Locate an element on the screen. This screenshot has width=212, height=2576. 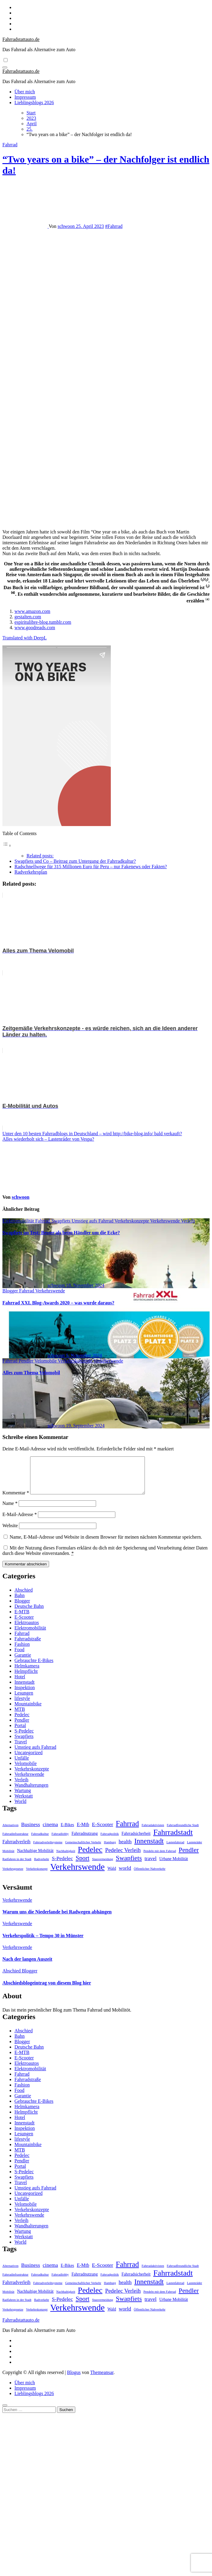
Helmkamera is located at coordinates (26, 1673).